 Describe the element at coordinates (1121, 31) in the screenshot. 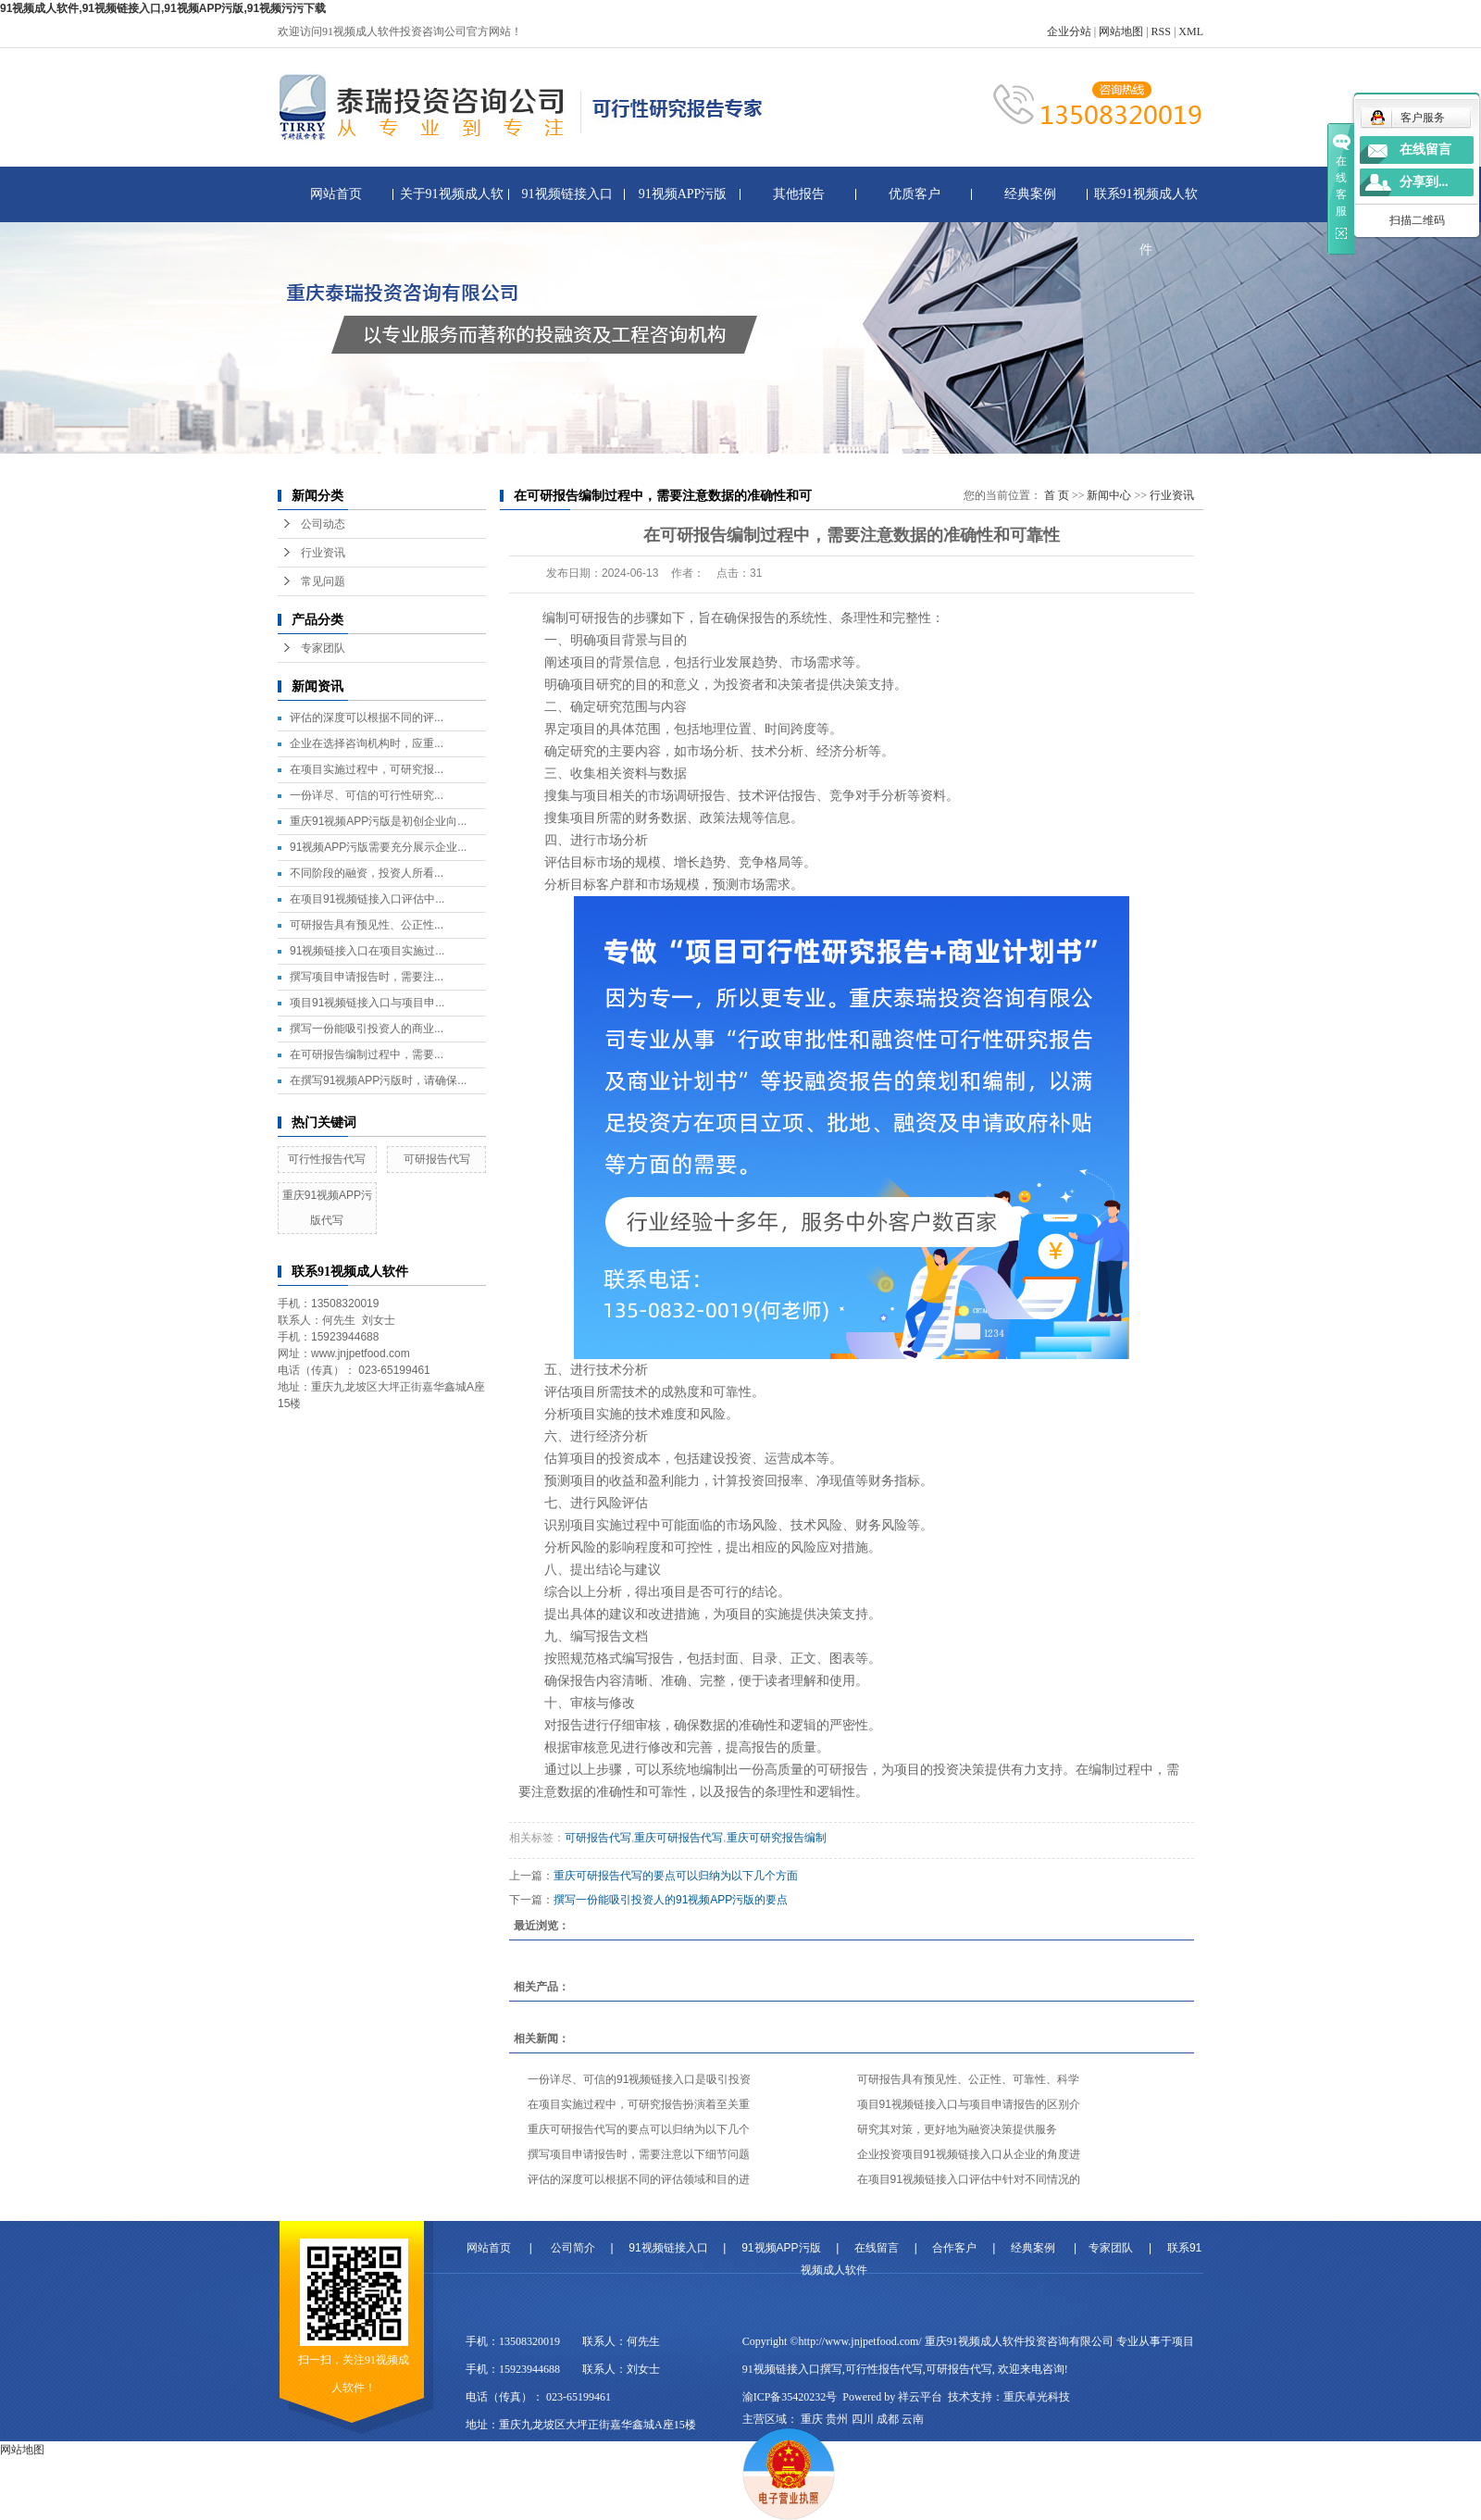

I see `网站地图` at that location.